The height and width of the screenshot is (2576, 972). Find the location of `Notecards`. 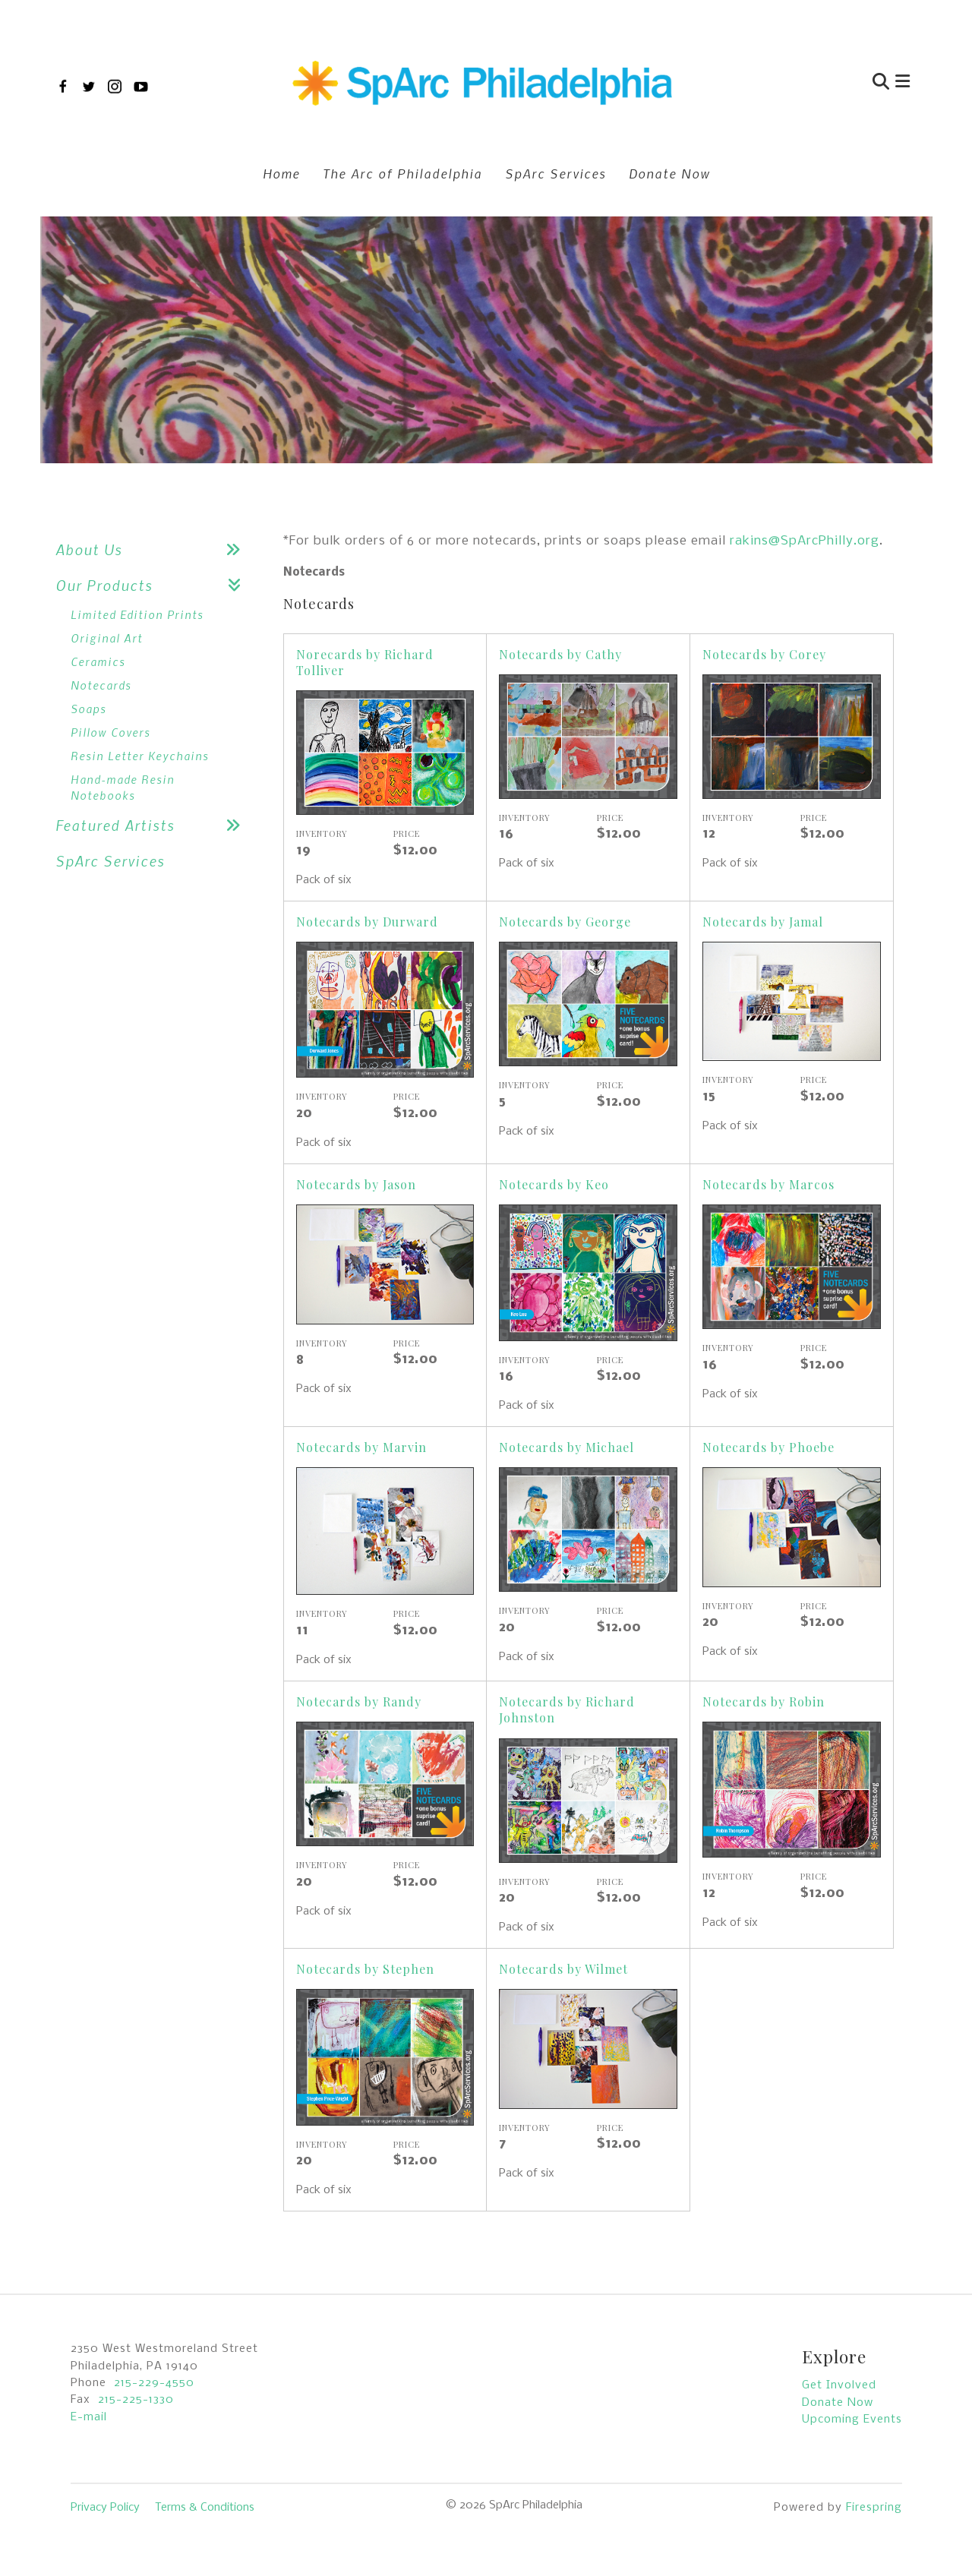

Notecards is located at coordinates (101, 685).